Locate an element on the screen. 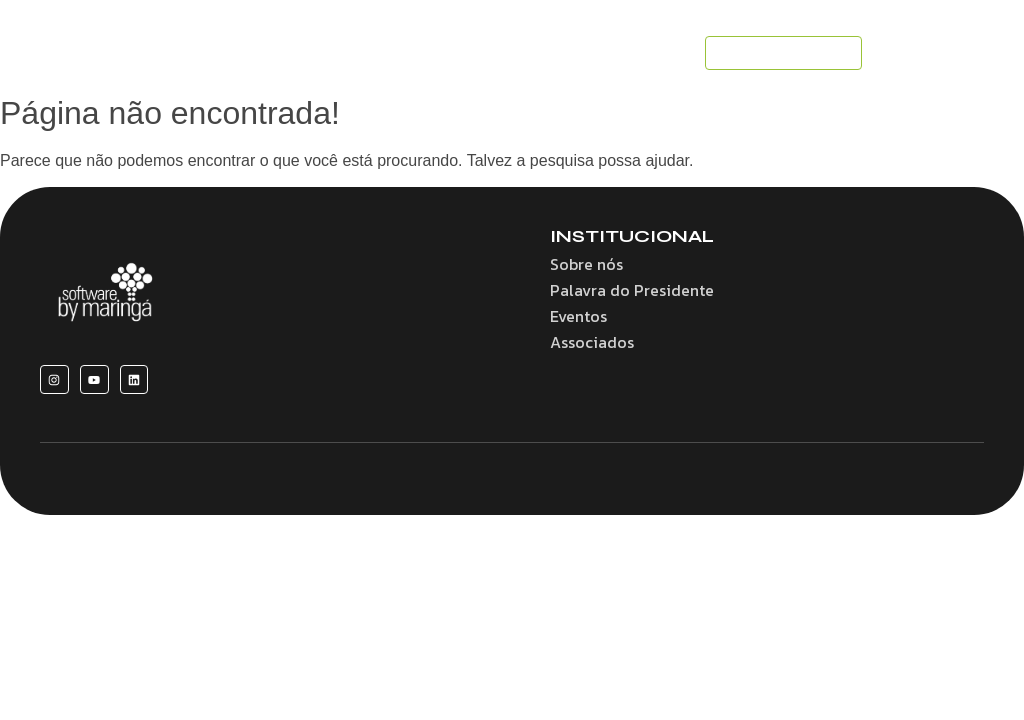 This screenshot has width=1024, height=720. Palavra do Presidente is located at coordinates (632, 290).